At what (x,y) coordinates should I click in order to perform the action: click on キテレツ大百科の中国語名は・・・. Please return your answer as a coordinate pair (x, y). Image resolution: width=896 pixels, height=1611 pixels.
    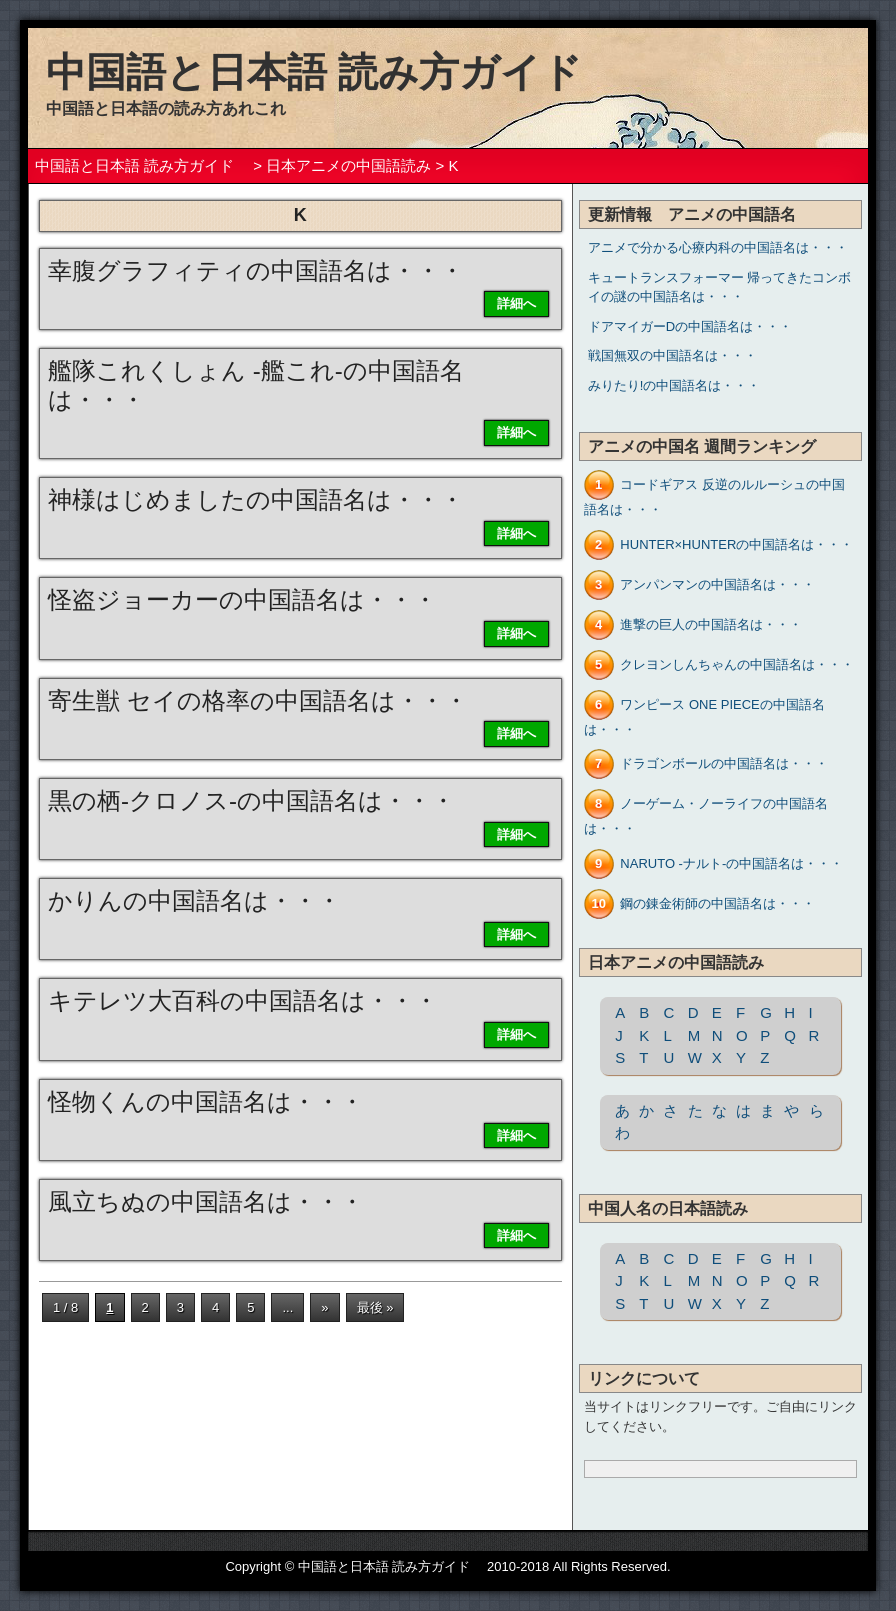
    Looking at the image, I should click on (243, 1000).